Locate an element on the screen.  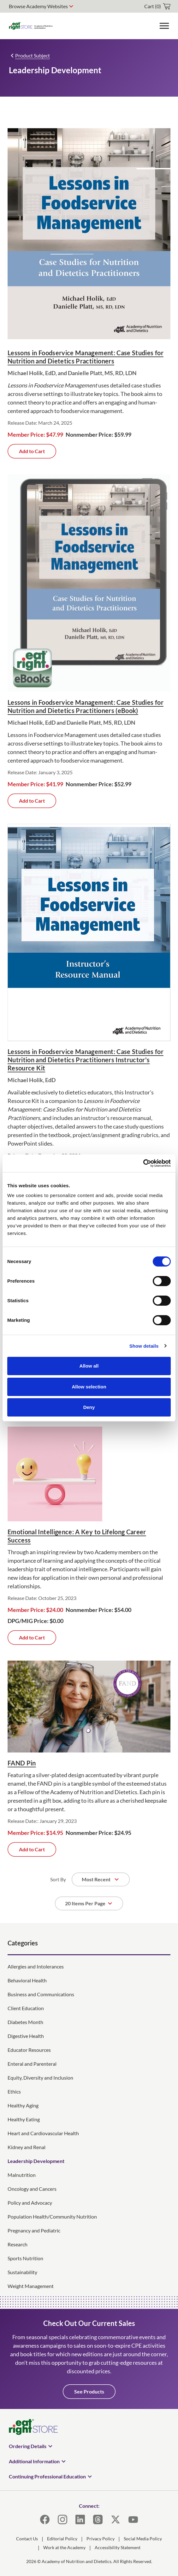
[YouTube] is located at coordinates (133, 2519).